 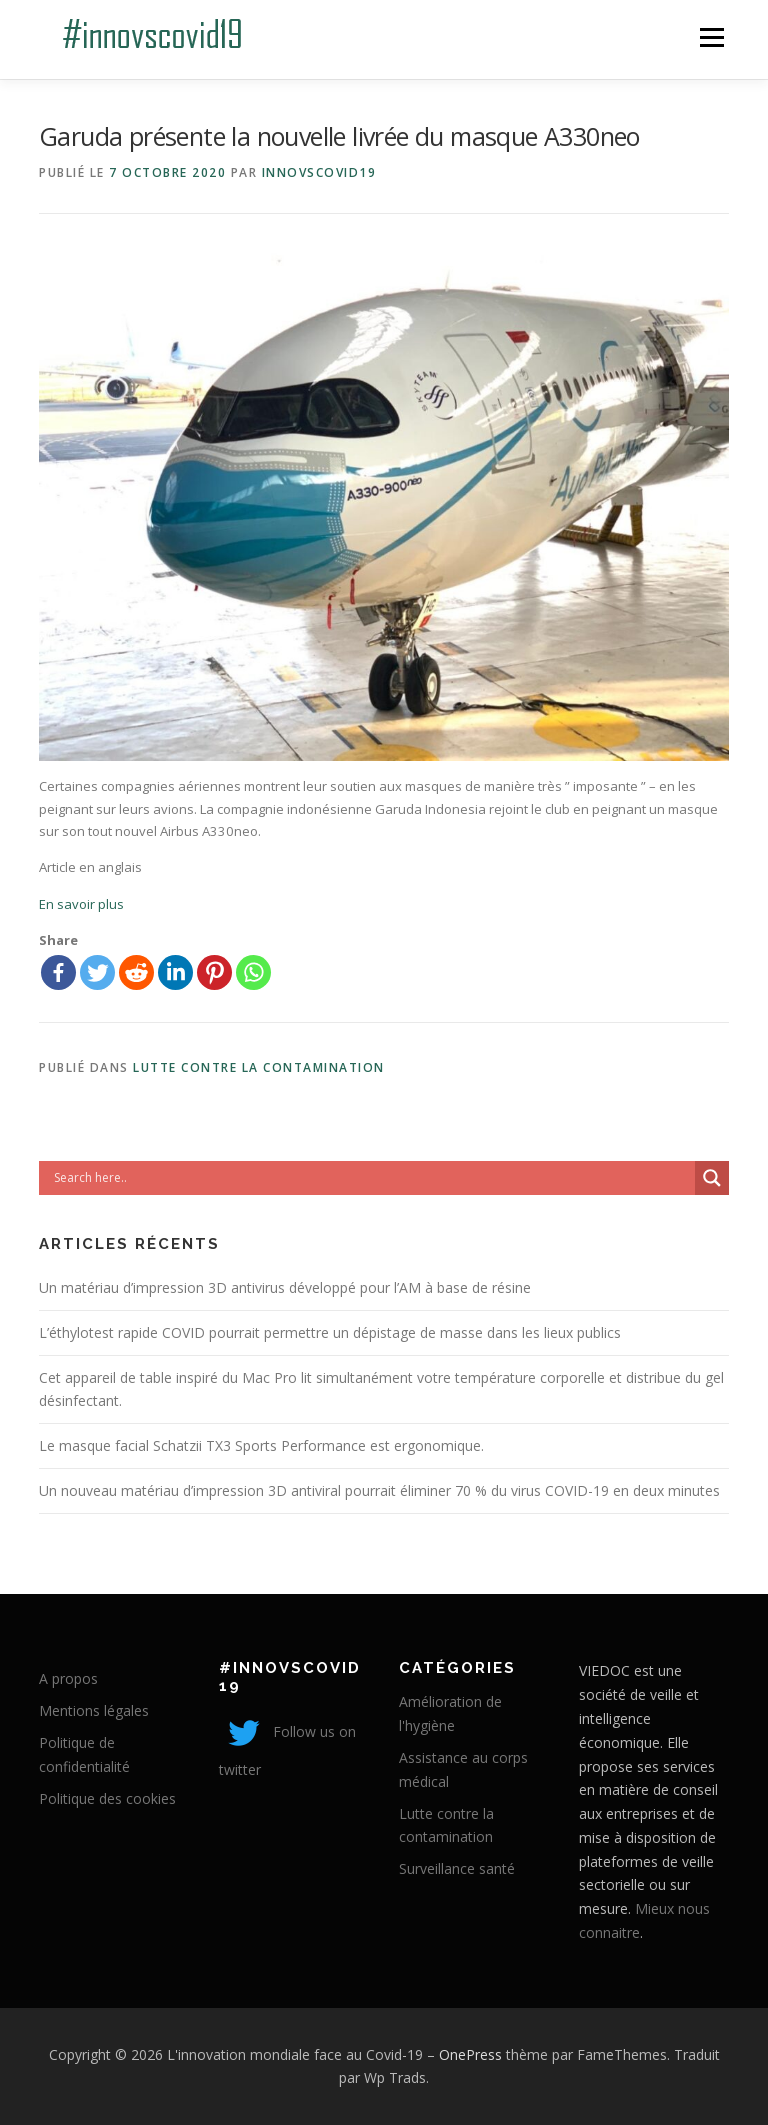 What do you see at coordinates (379, 1490) in the screenshot?
I see `Un nouveau matériau d’impression 3D antiviral pourrait éliminer 70 % du virus COVID-19 en deux minutes` at bounding box center [379, 1490].